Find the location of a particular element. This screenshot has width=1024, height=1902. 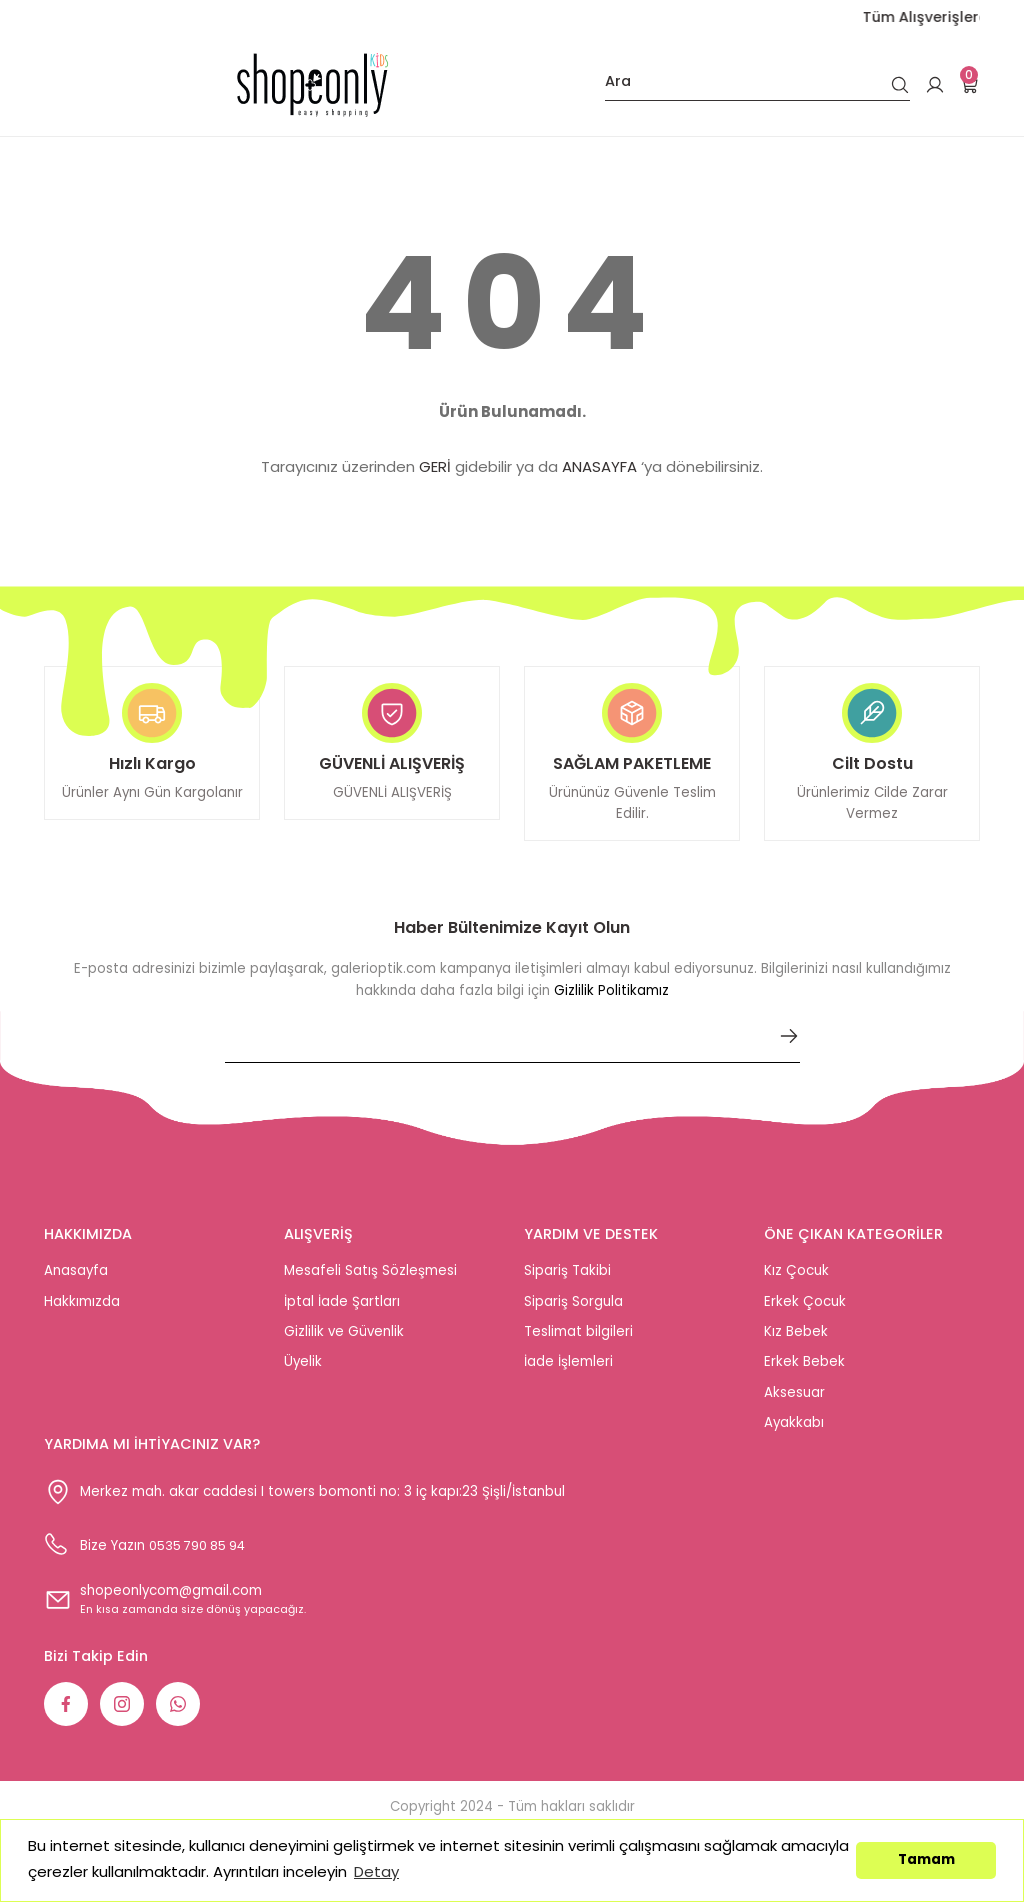

Erkek Çocuk is located at coordinates (805, 1308).